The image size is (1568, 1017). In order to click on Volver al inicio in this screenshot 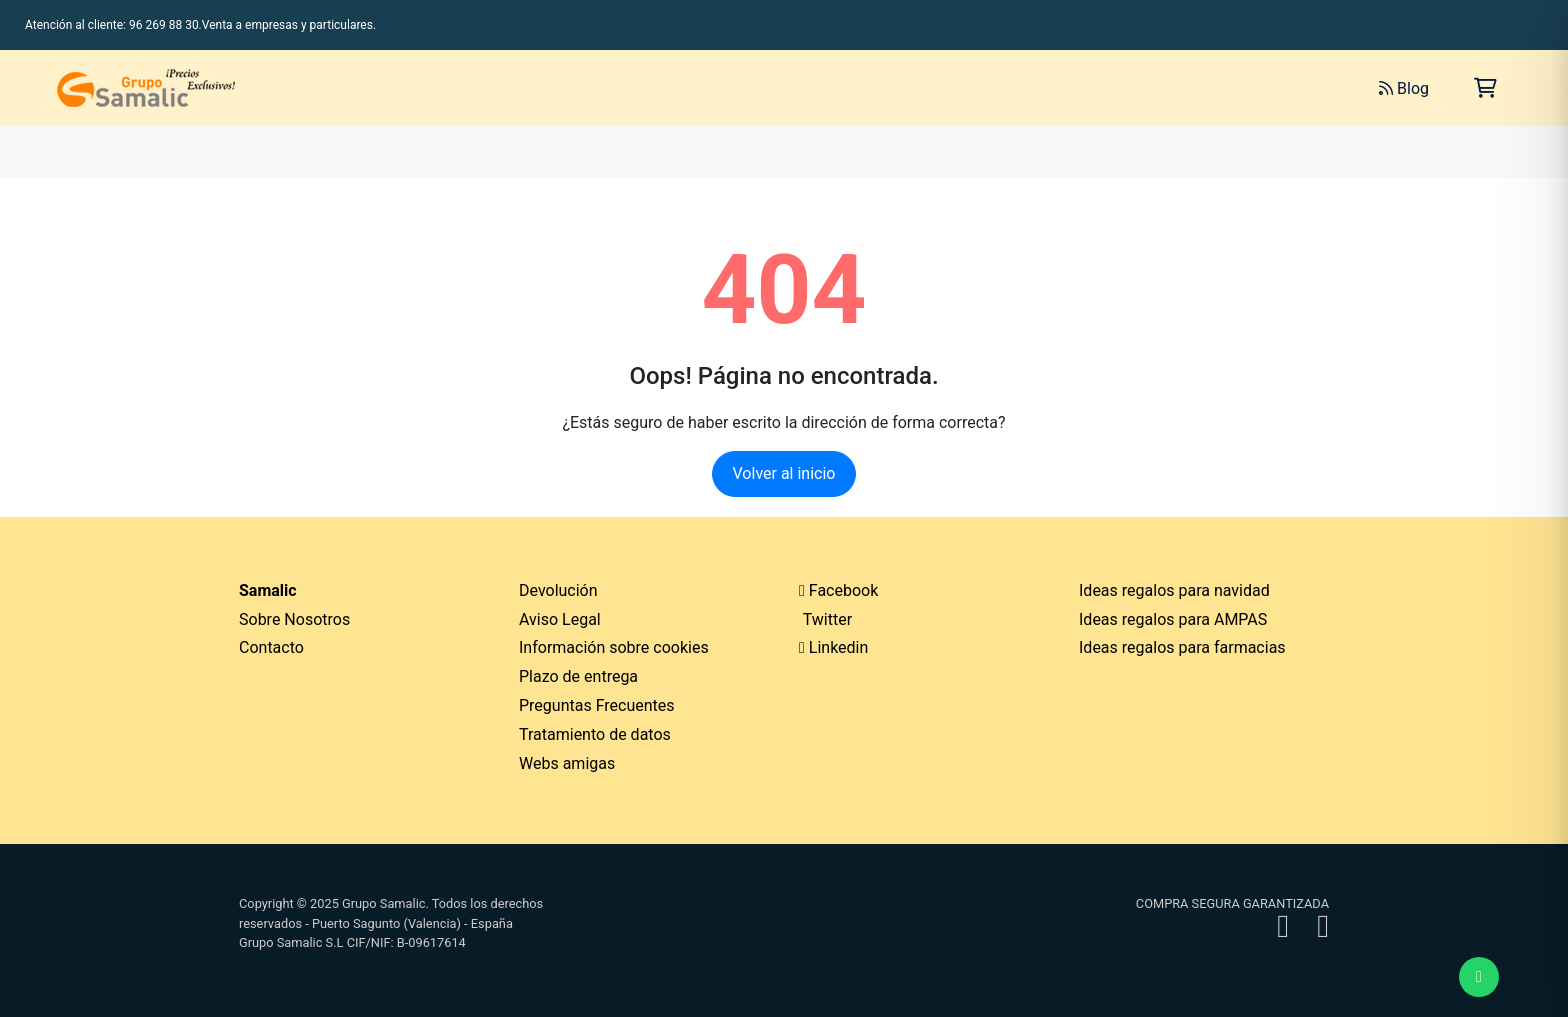, I will do `click(784, 473)`.